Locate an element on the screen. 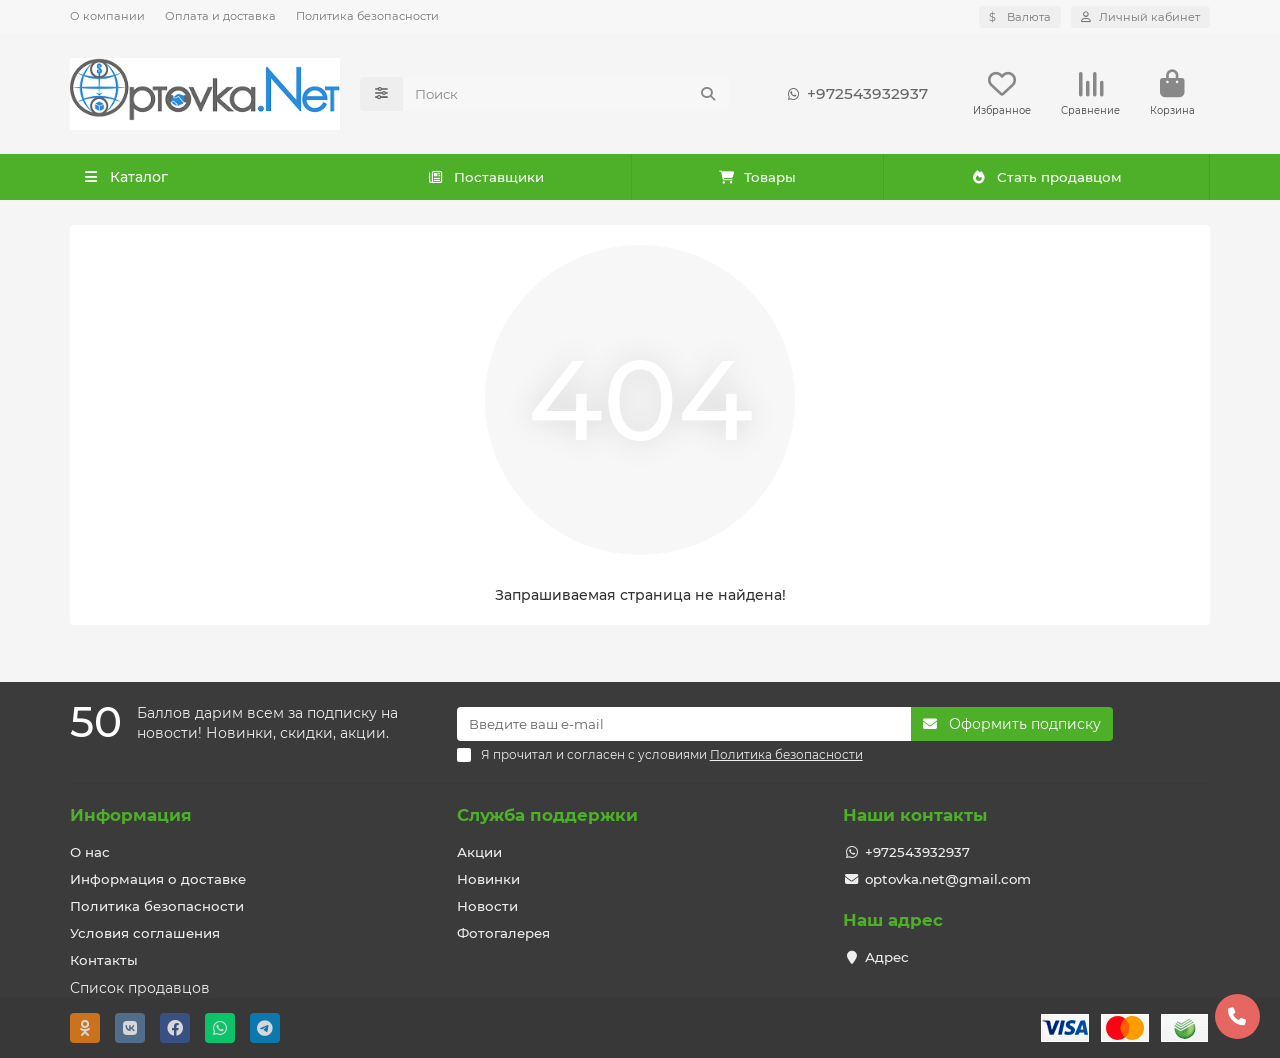  Контакты is located at coordinates (104, 960).